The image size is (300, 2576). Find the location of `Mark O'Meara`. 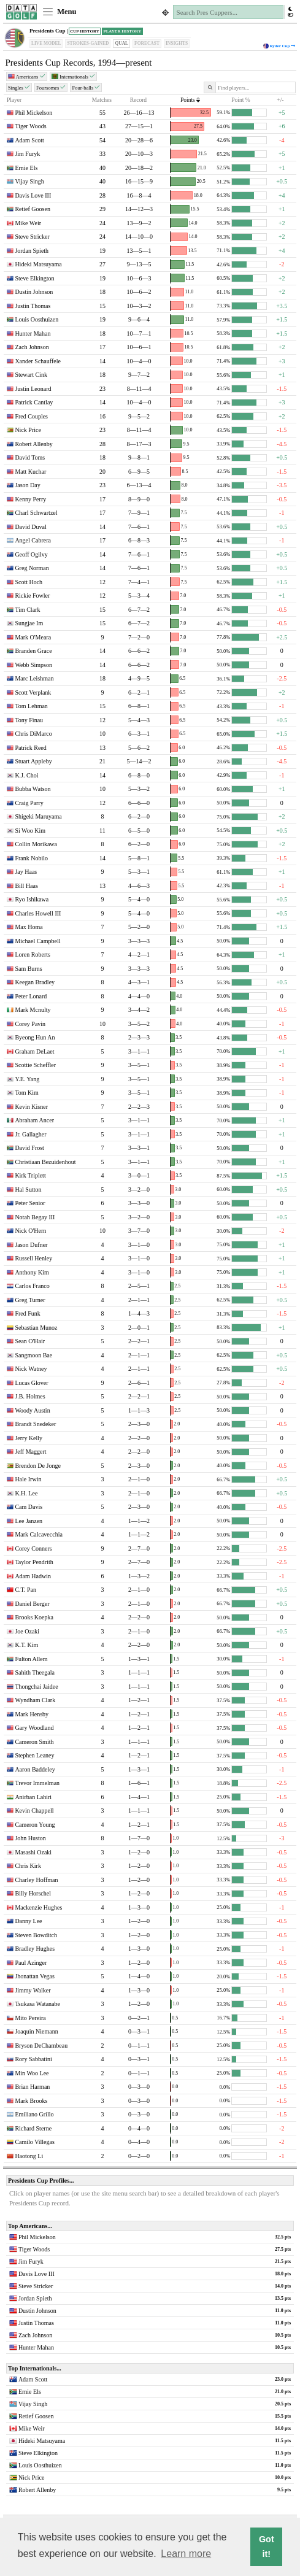

Mark O'Meara is located at coordinates (33, 637).